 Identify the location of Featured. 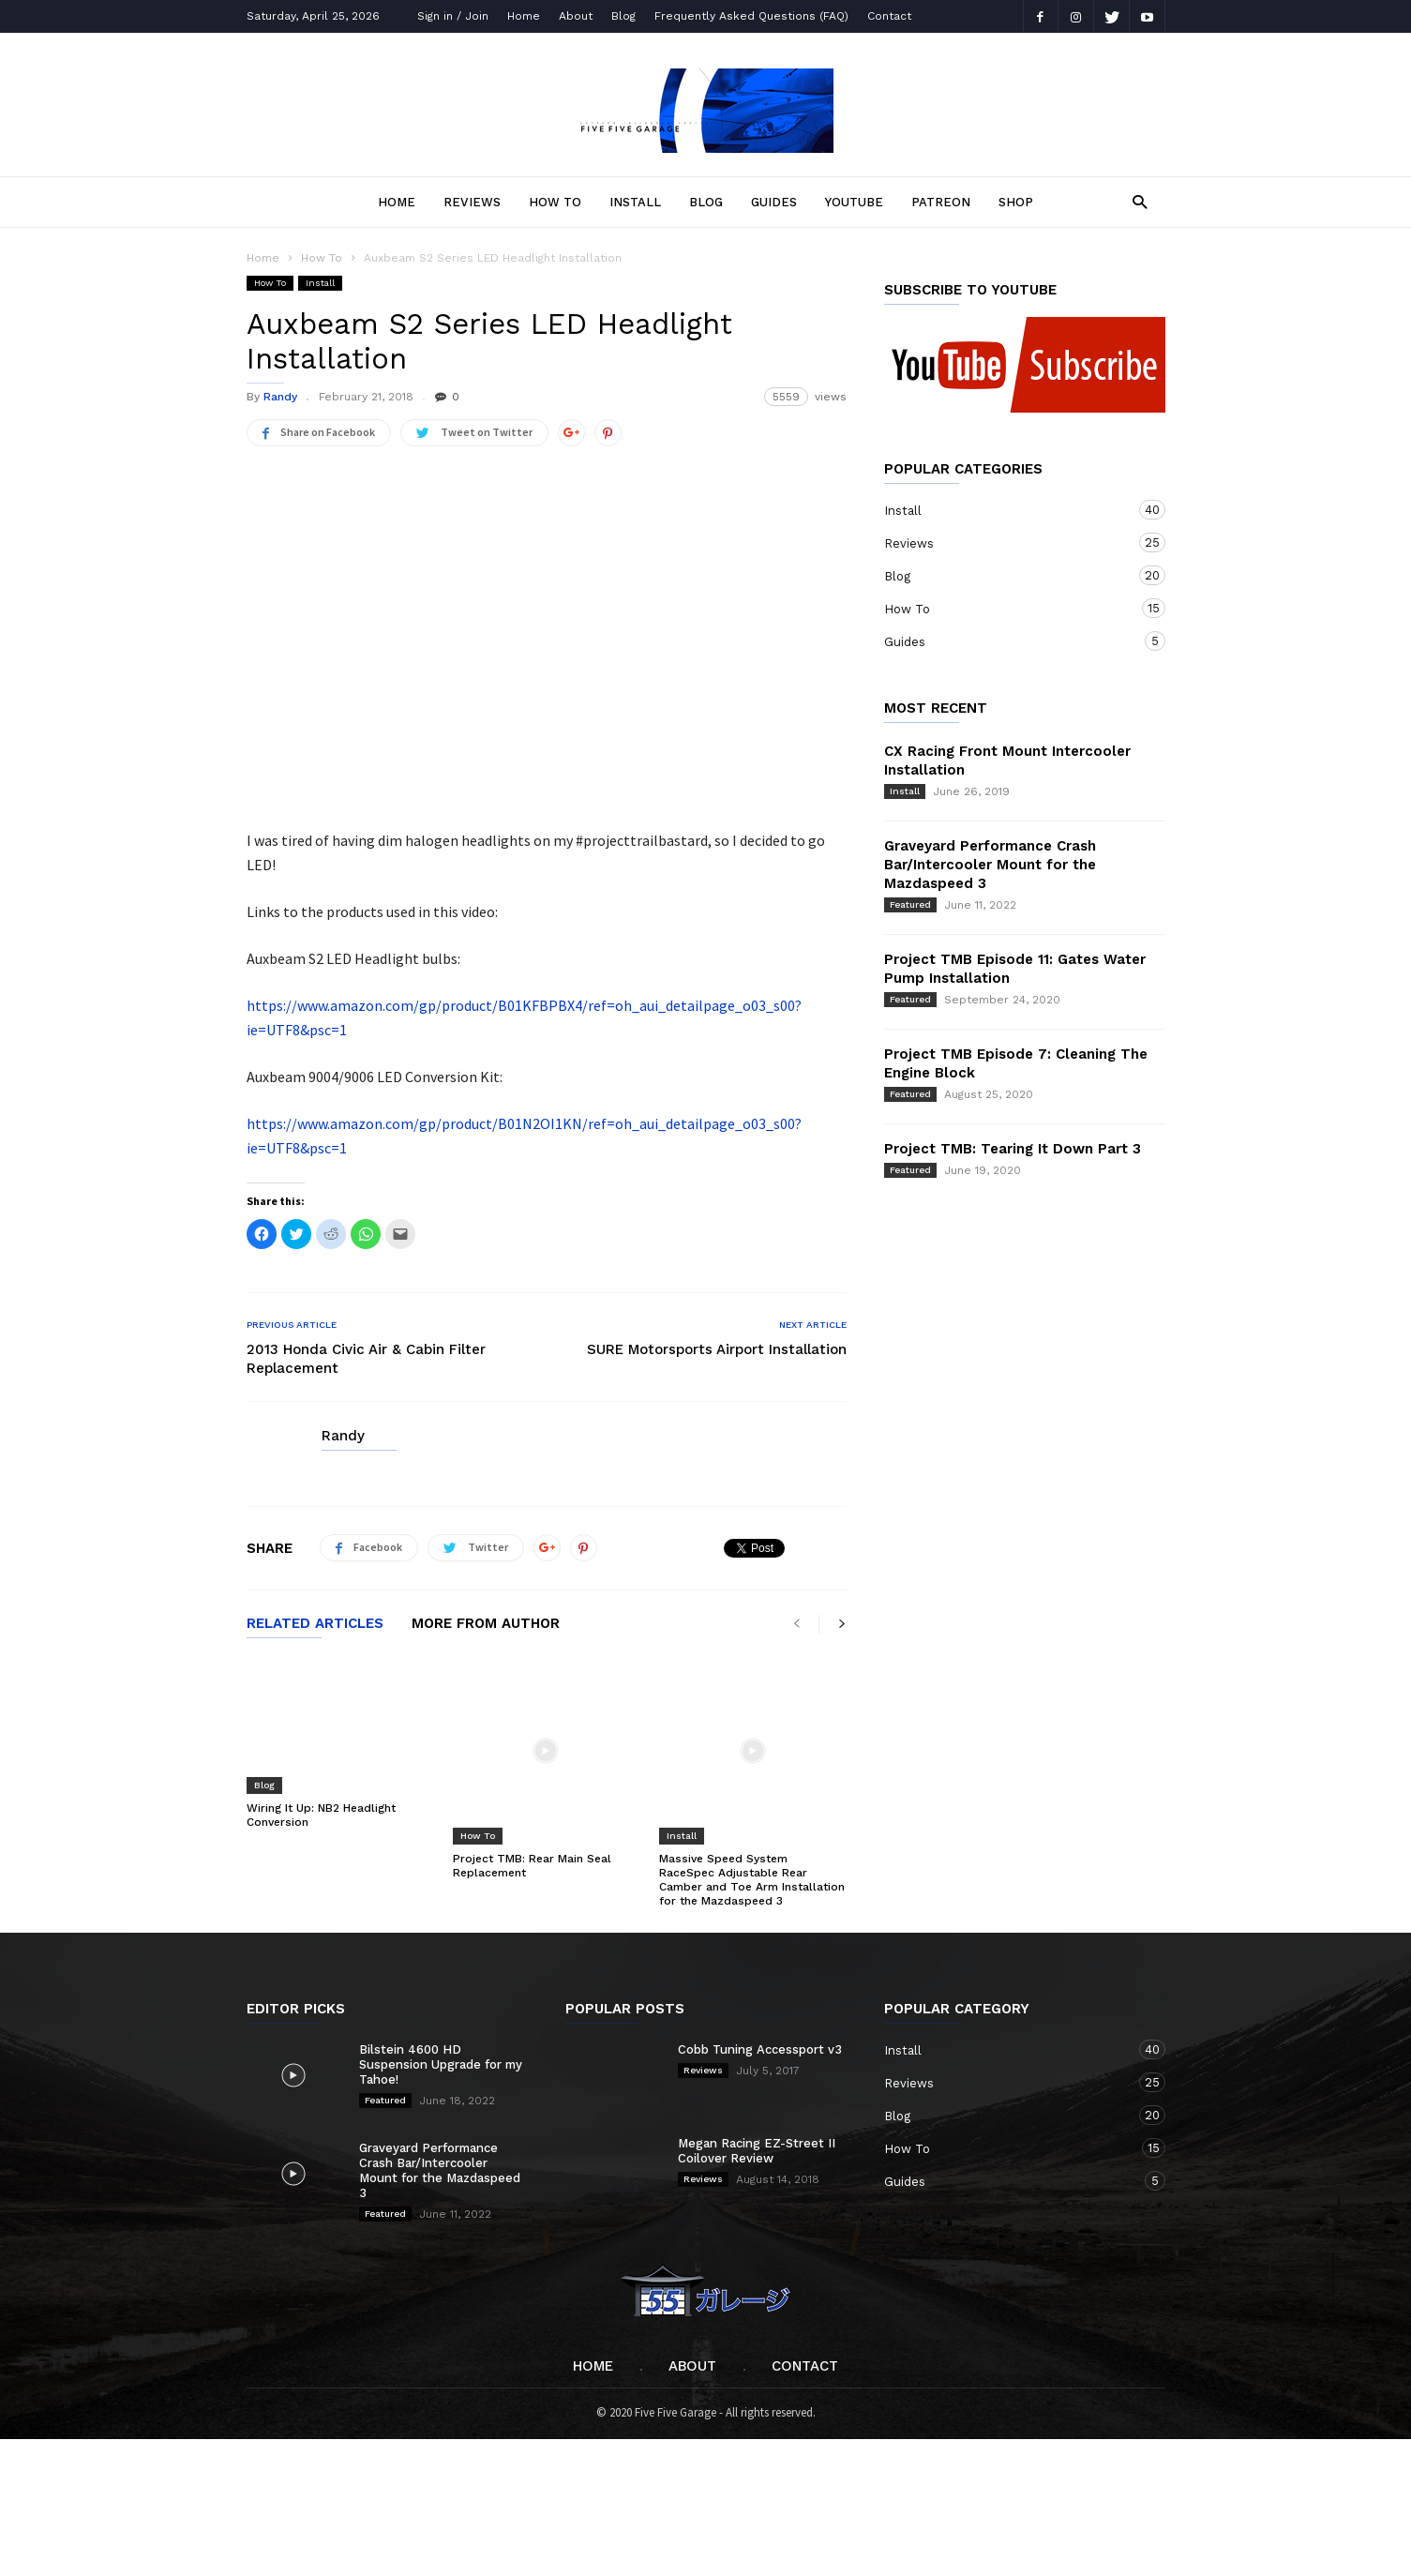
(910, 904).